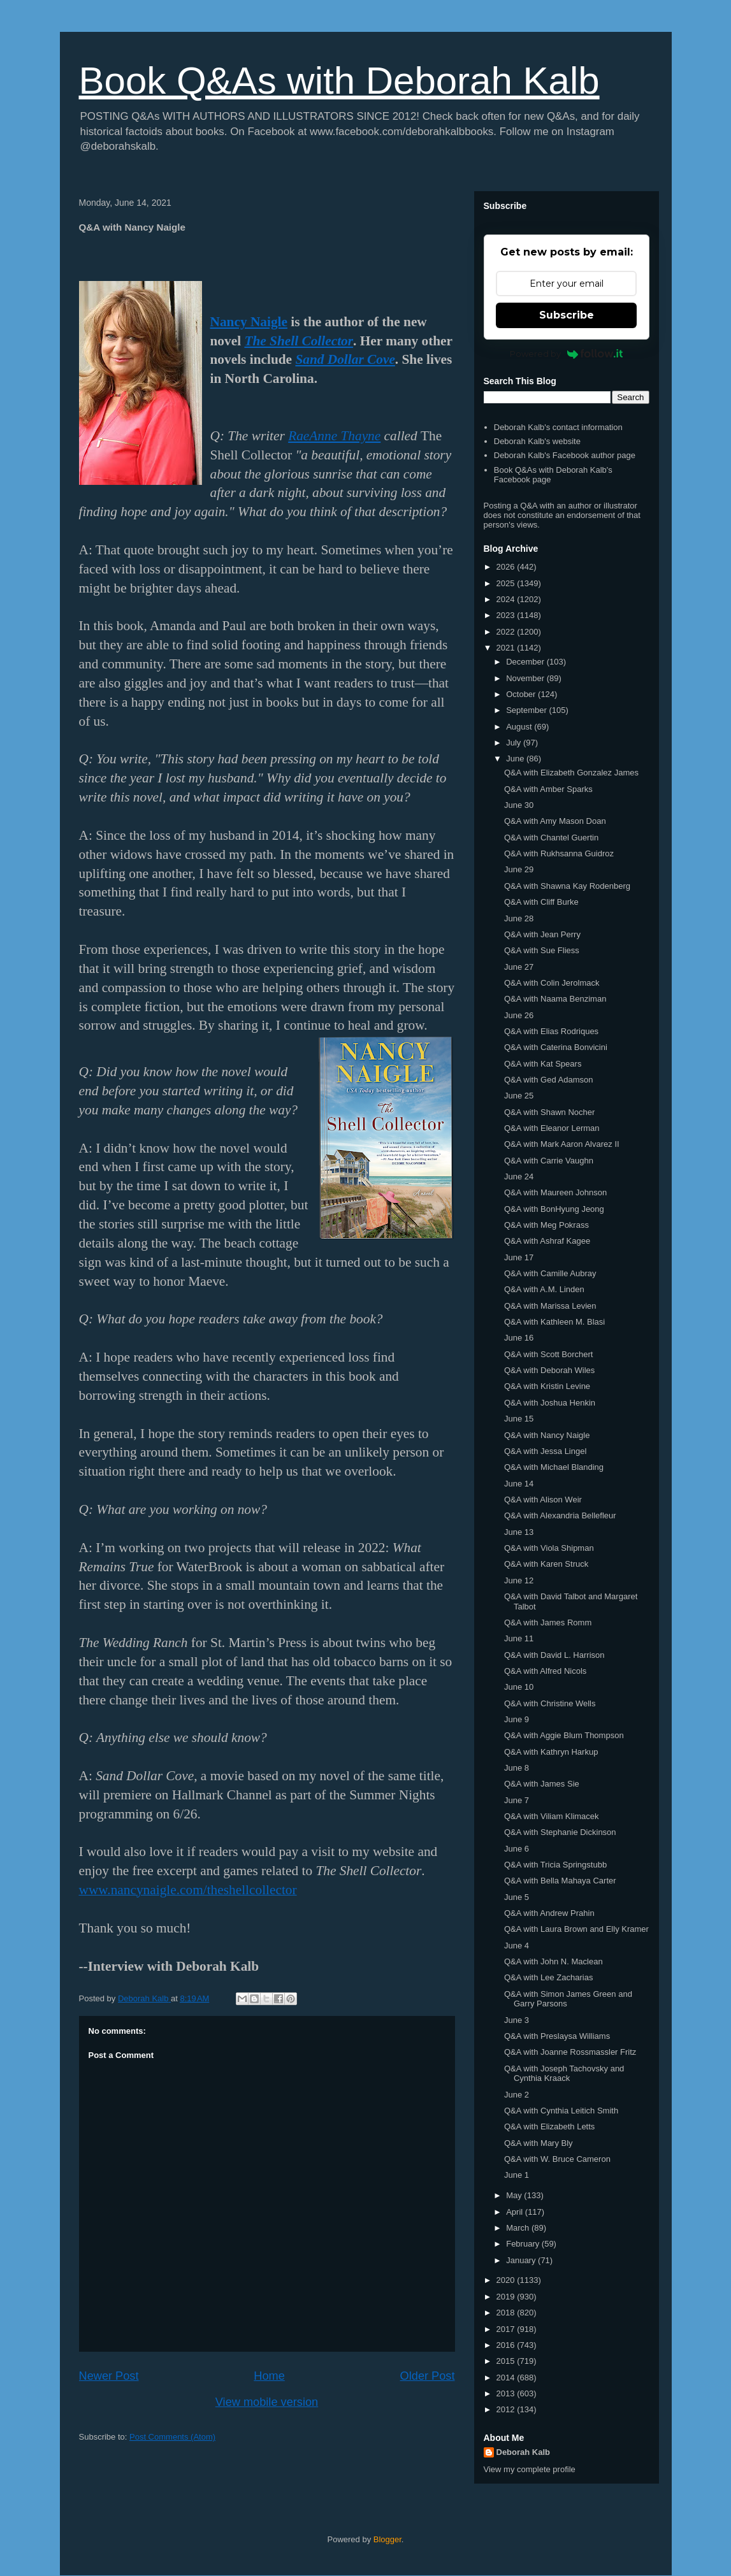  I want to click on 2022, so click(506, 632).